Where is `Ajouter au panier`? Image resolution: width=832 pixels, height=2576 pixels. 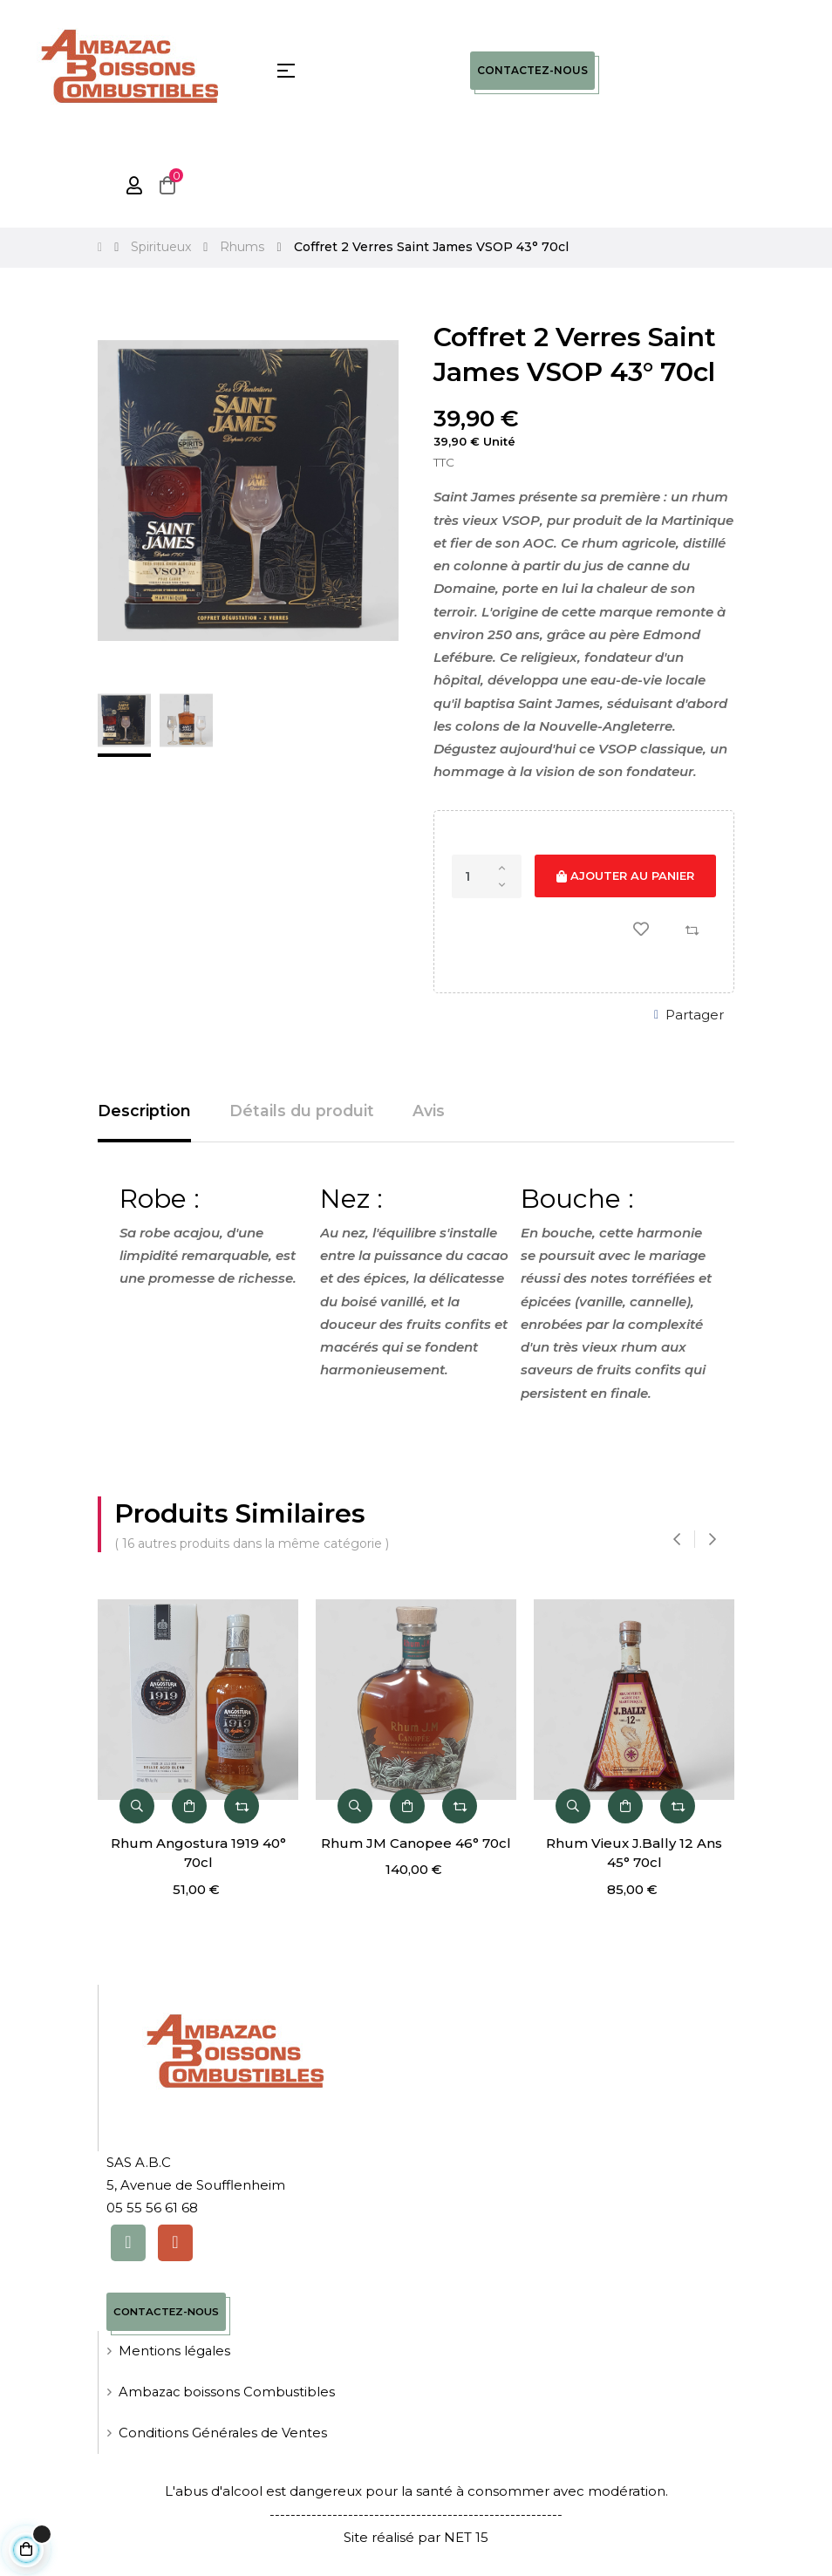 Ajouter au panier is located at coordinates (625, 876).